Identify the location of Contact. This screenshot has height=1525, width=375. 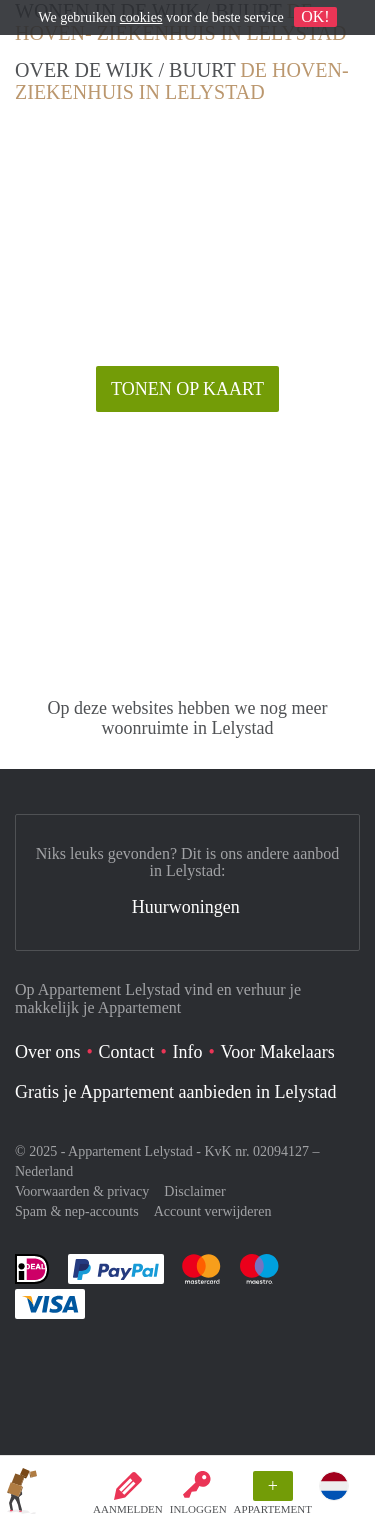
(127, 1052).